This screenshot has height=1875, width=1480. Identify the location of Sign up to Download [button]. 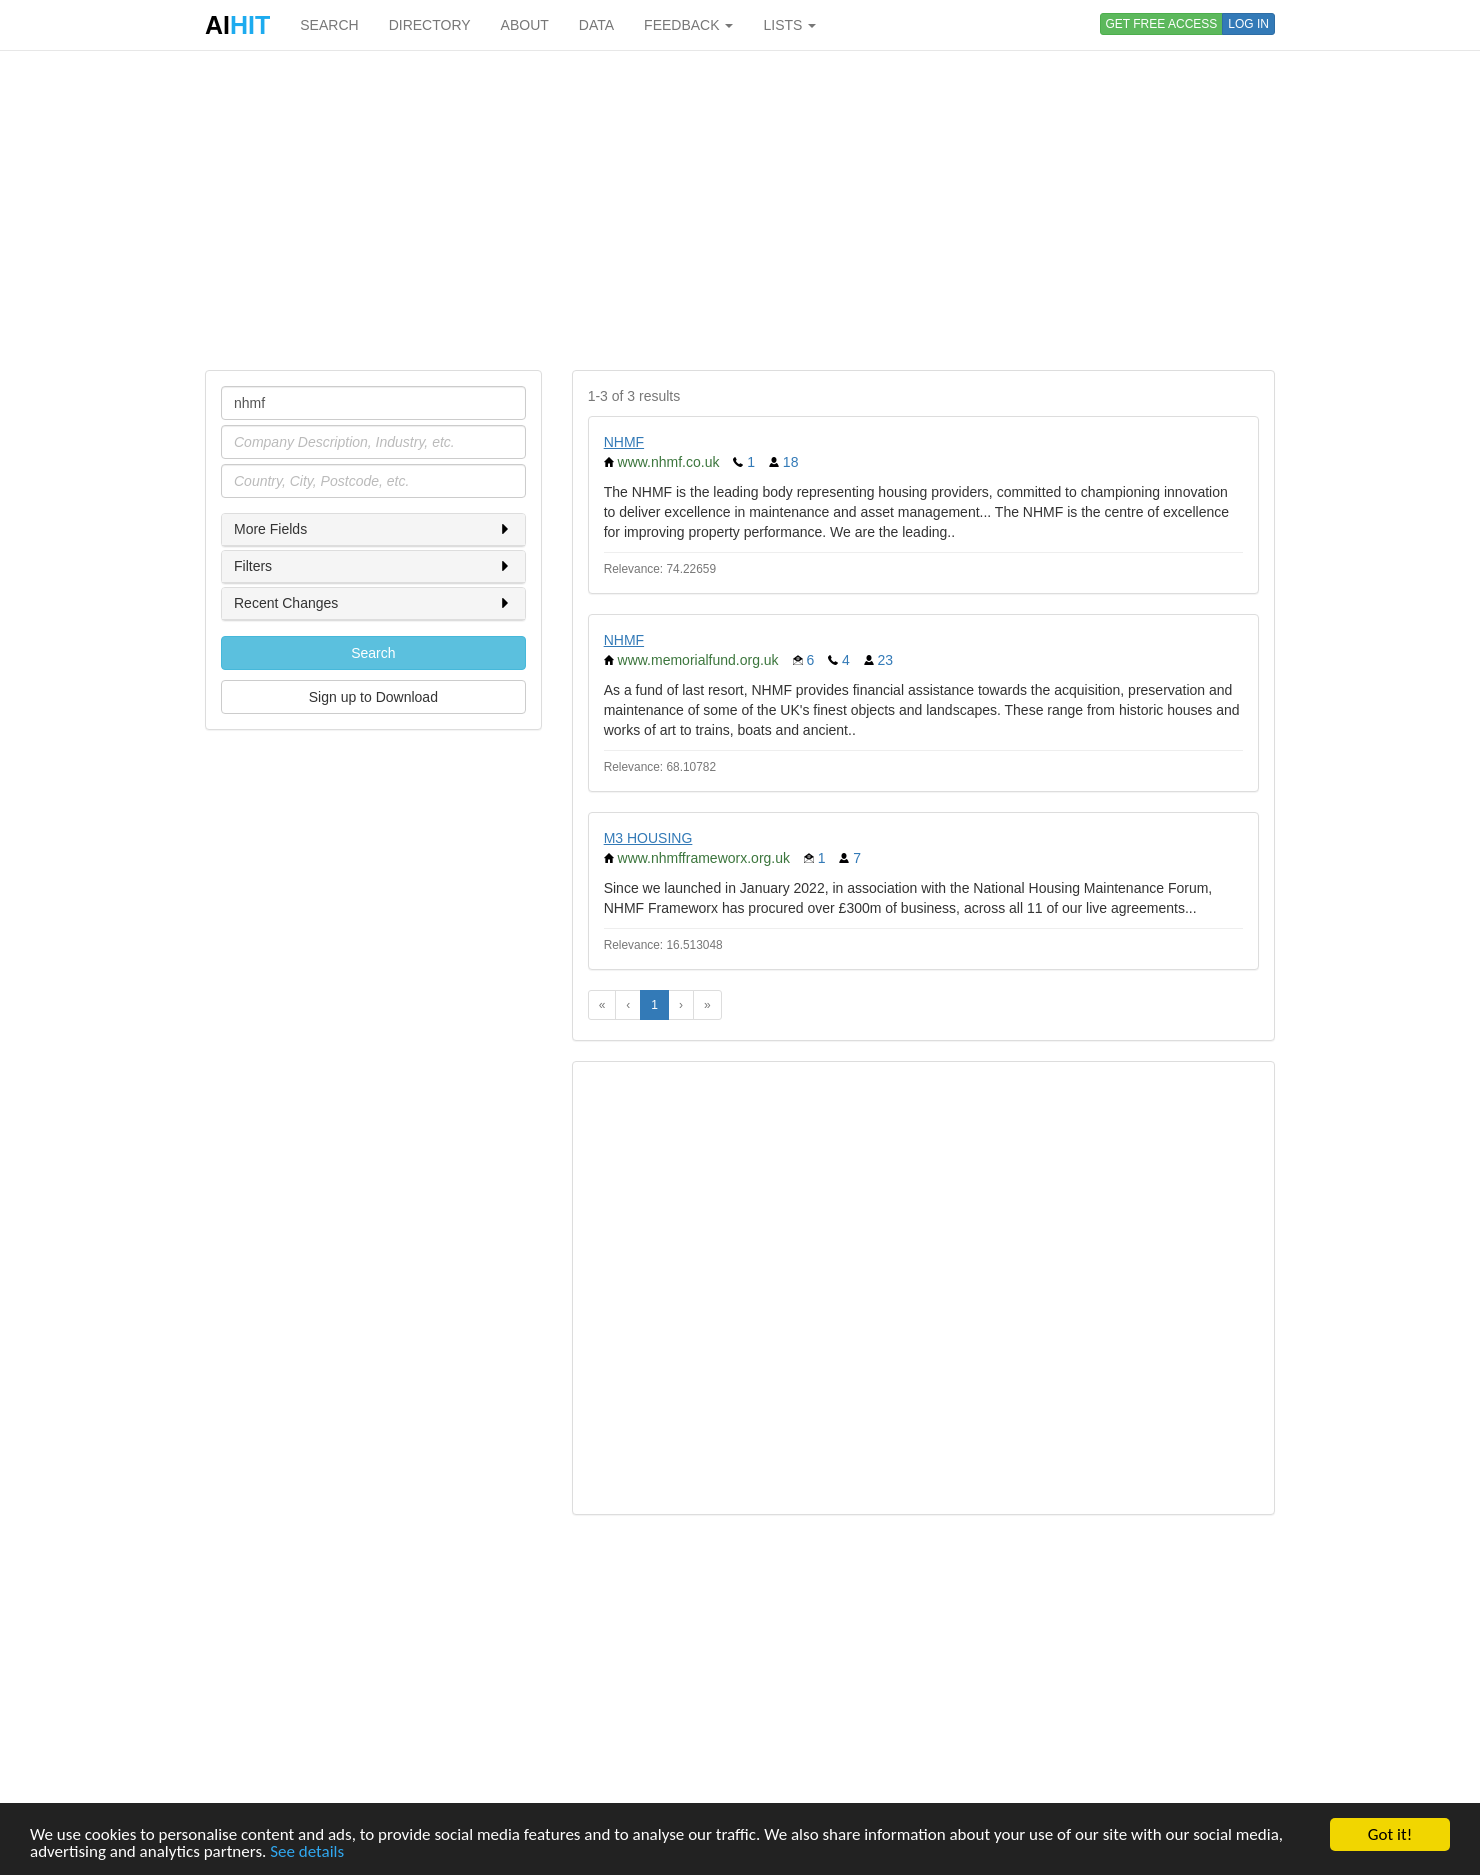
(373, 697).